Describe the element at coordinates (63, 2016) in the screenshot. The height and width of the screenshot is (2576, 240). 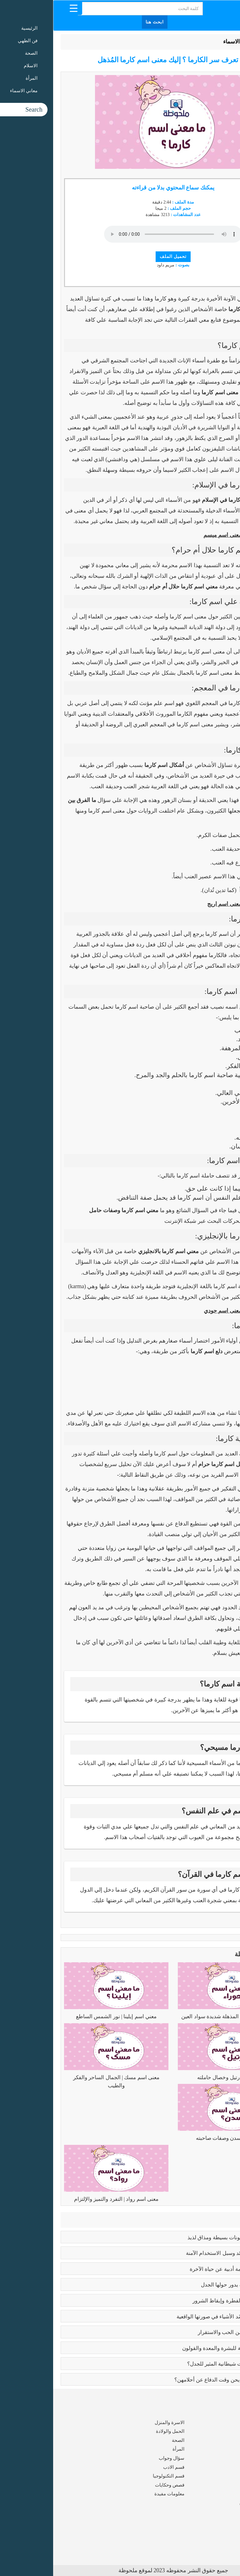
I see `معني اسم إيلينا | نور الشمس الساطع` at that location.